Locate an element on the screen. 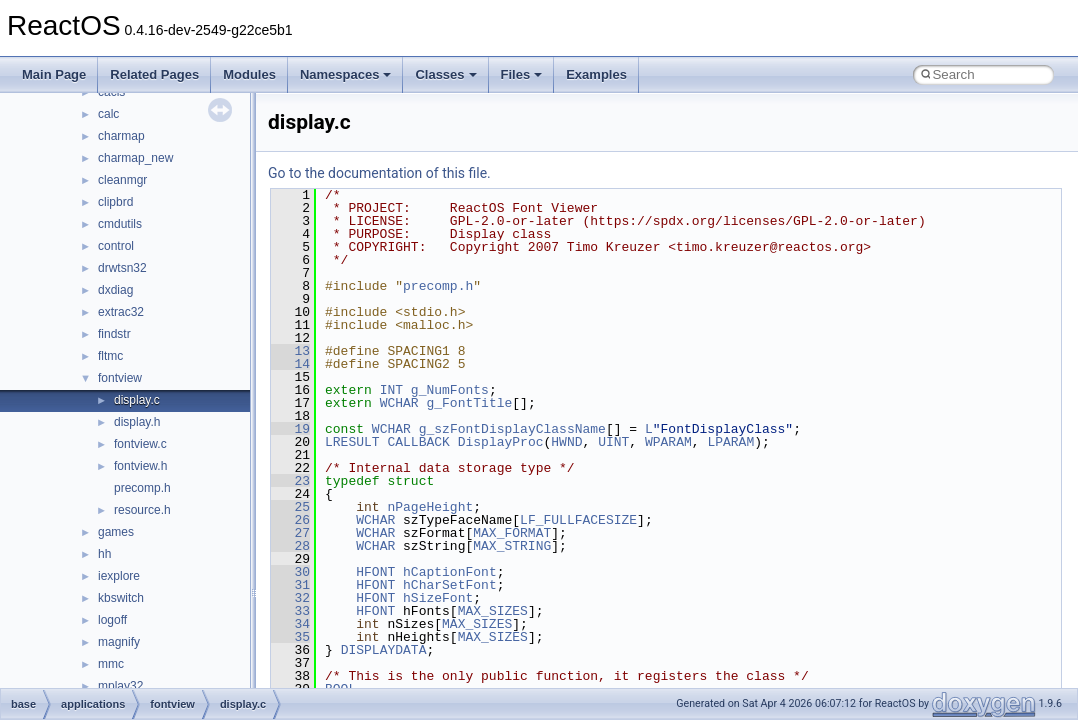  MAX_FORMAT is located at coordinates (512, 533).